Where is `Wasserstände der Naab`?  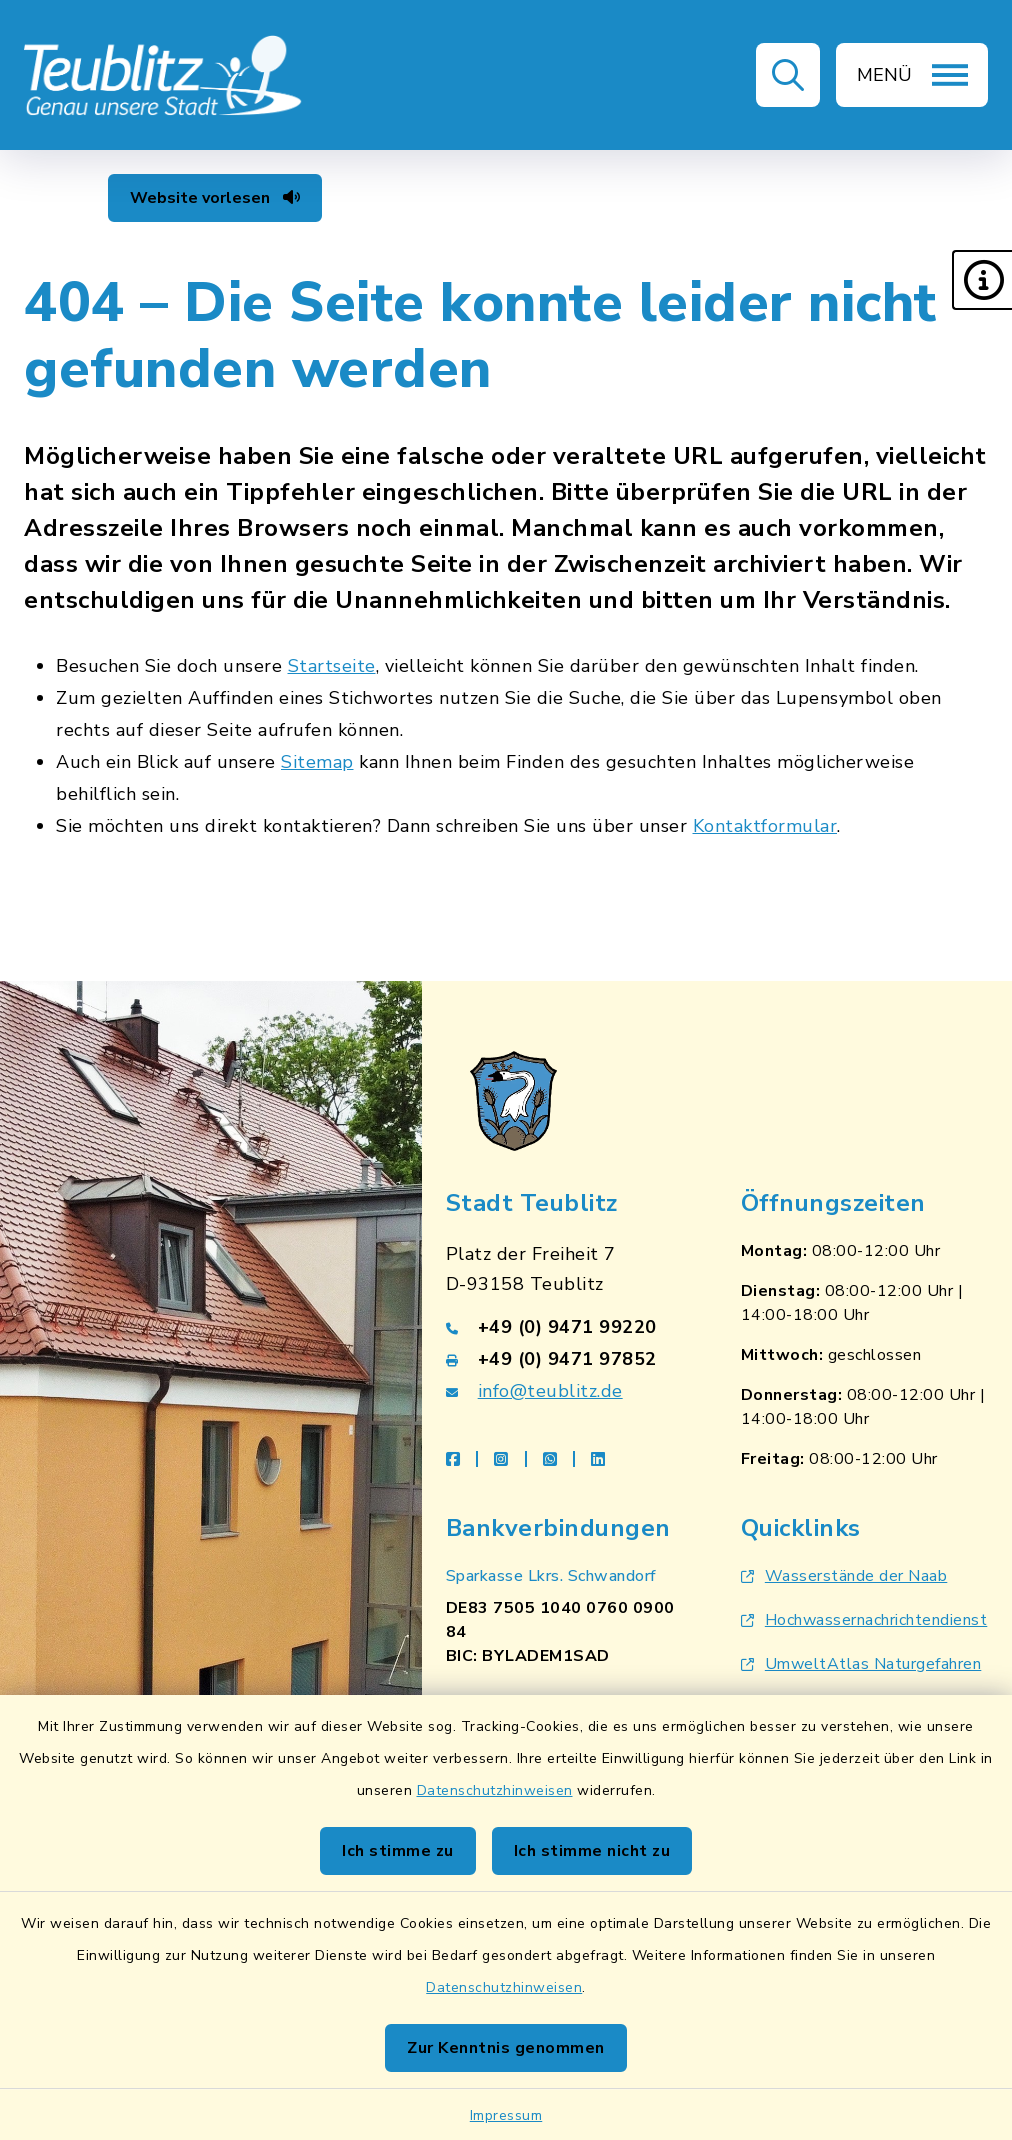
Wasserstände der Naab is located at coordinates (844, 1576).